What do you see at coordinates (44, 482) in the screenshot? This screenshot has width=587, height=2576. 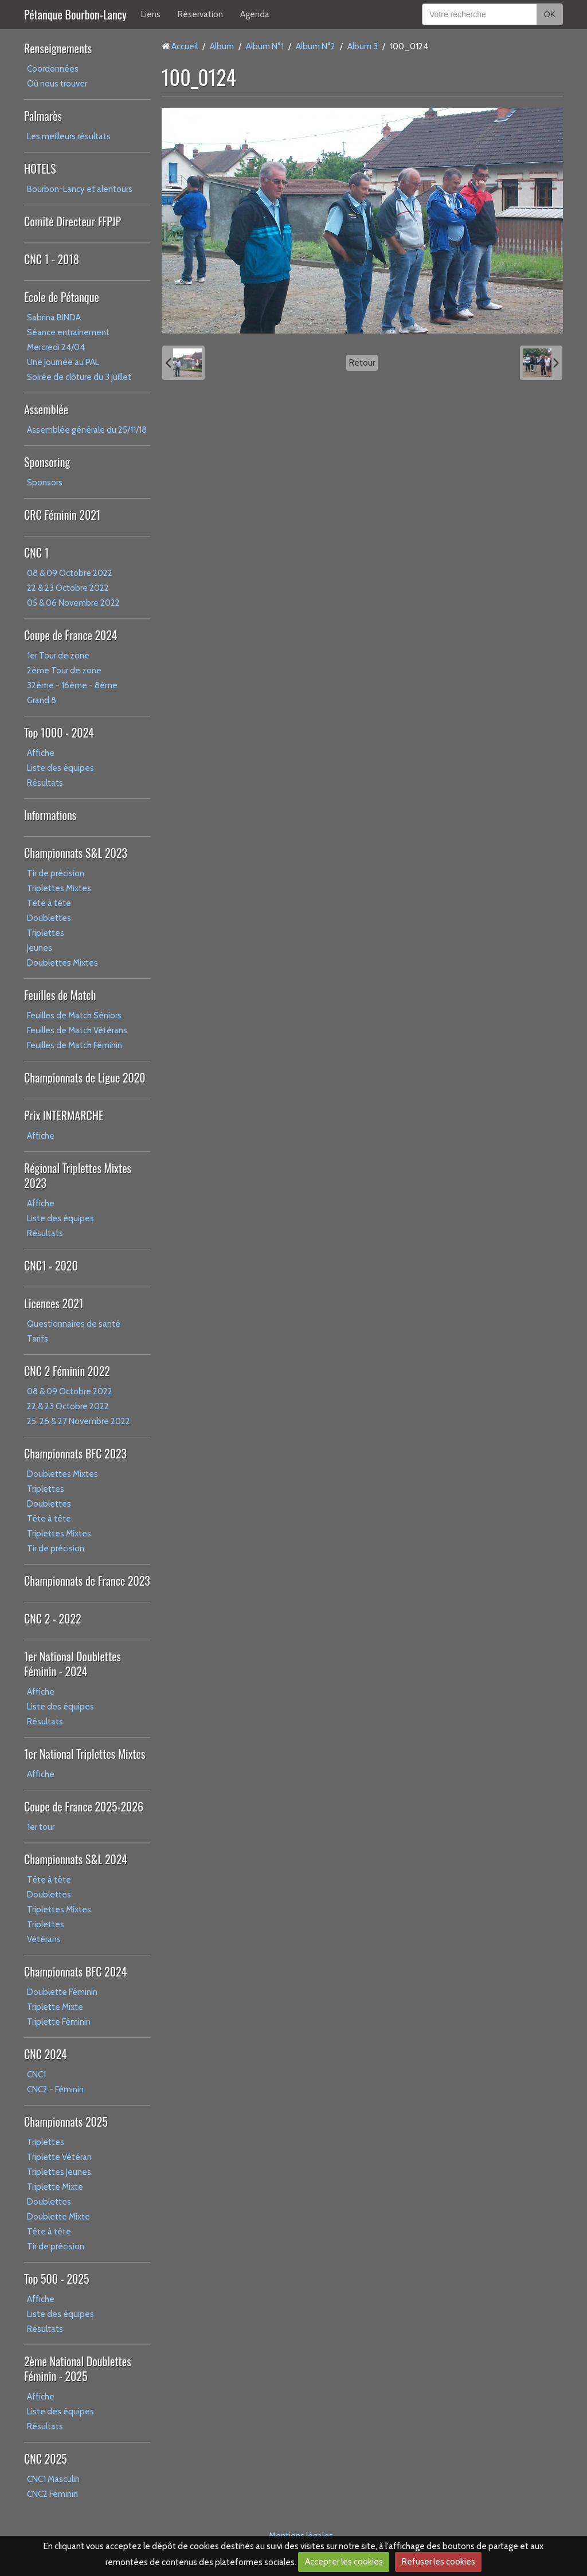 I see `Sponsors` at bounding box center [44, 482].